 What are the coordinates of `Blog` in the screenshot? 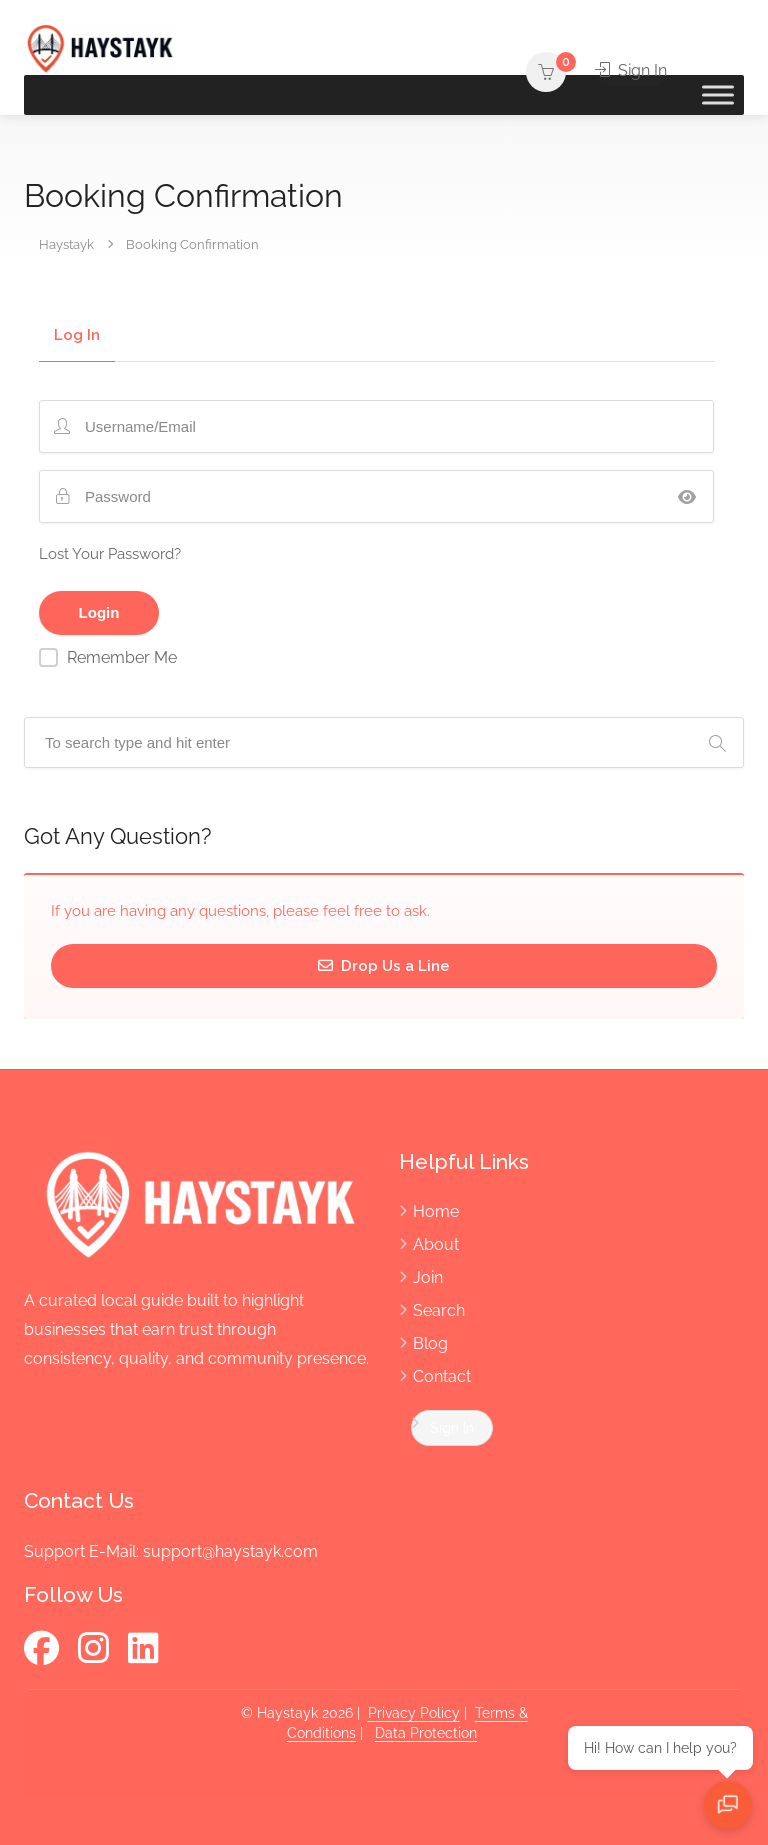 It's located at (430, 1343).